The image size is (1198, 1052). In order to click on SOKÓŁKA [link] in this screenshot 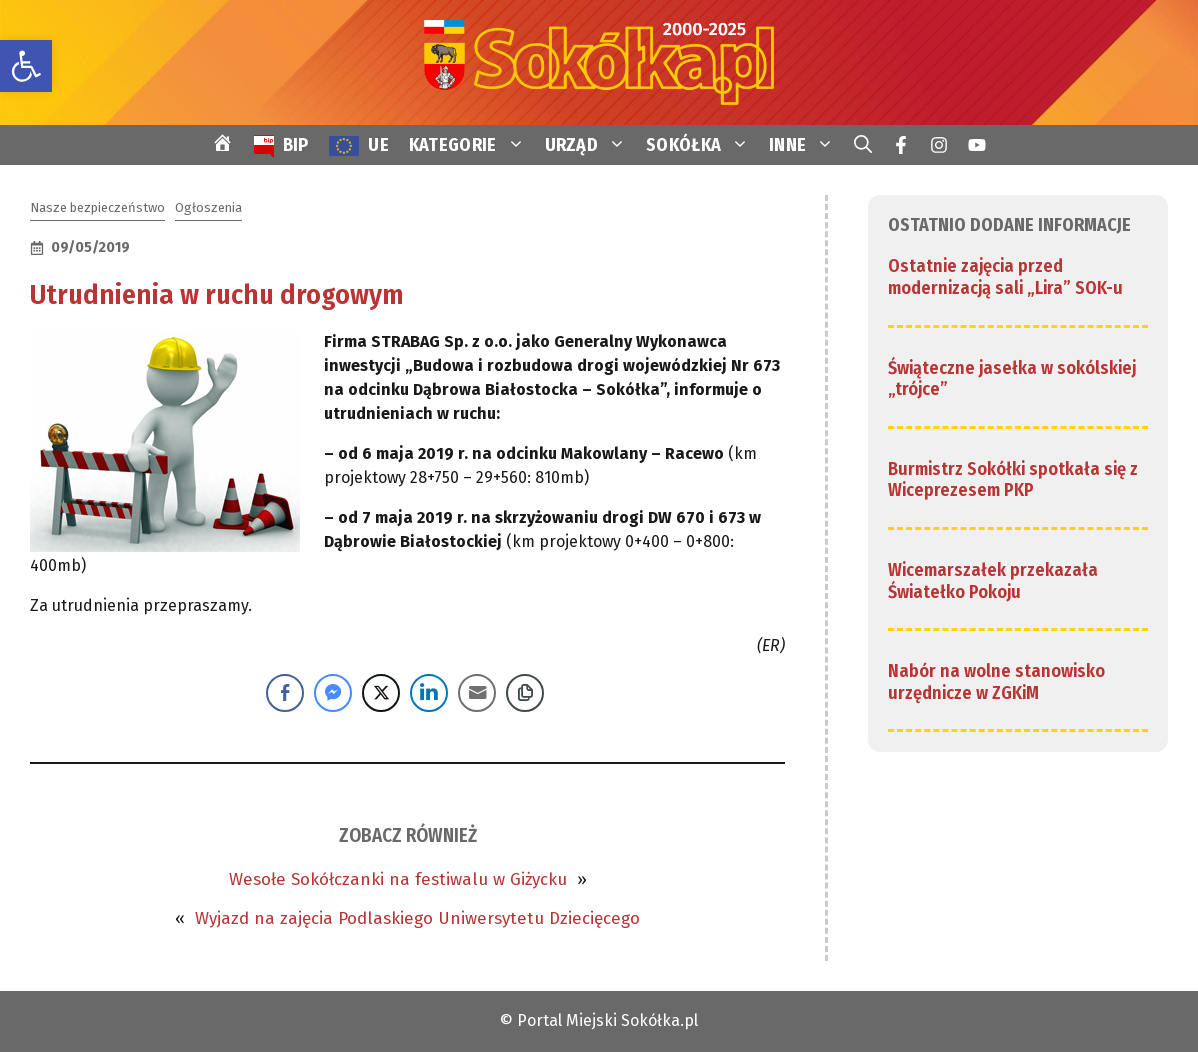, I will do `click(702, 145)`.